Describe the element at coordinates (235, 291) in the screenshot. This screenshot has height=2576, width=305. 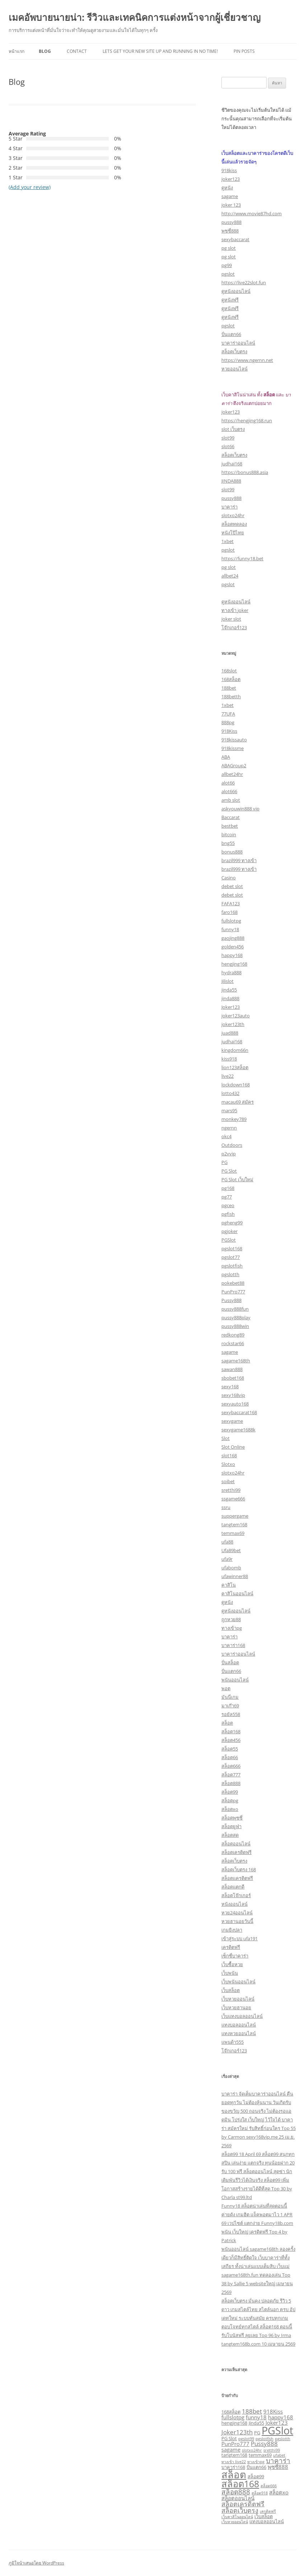
I see `ดูหนังออนไลน์` at that location.